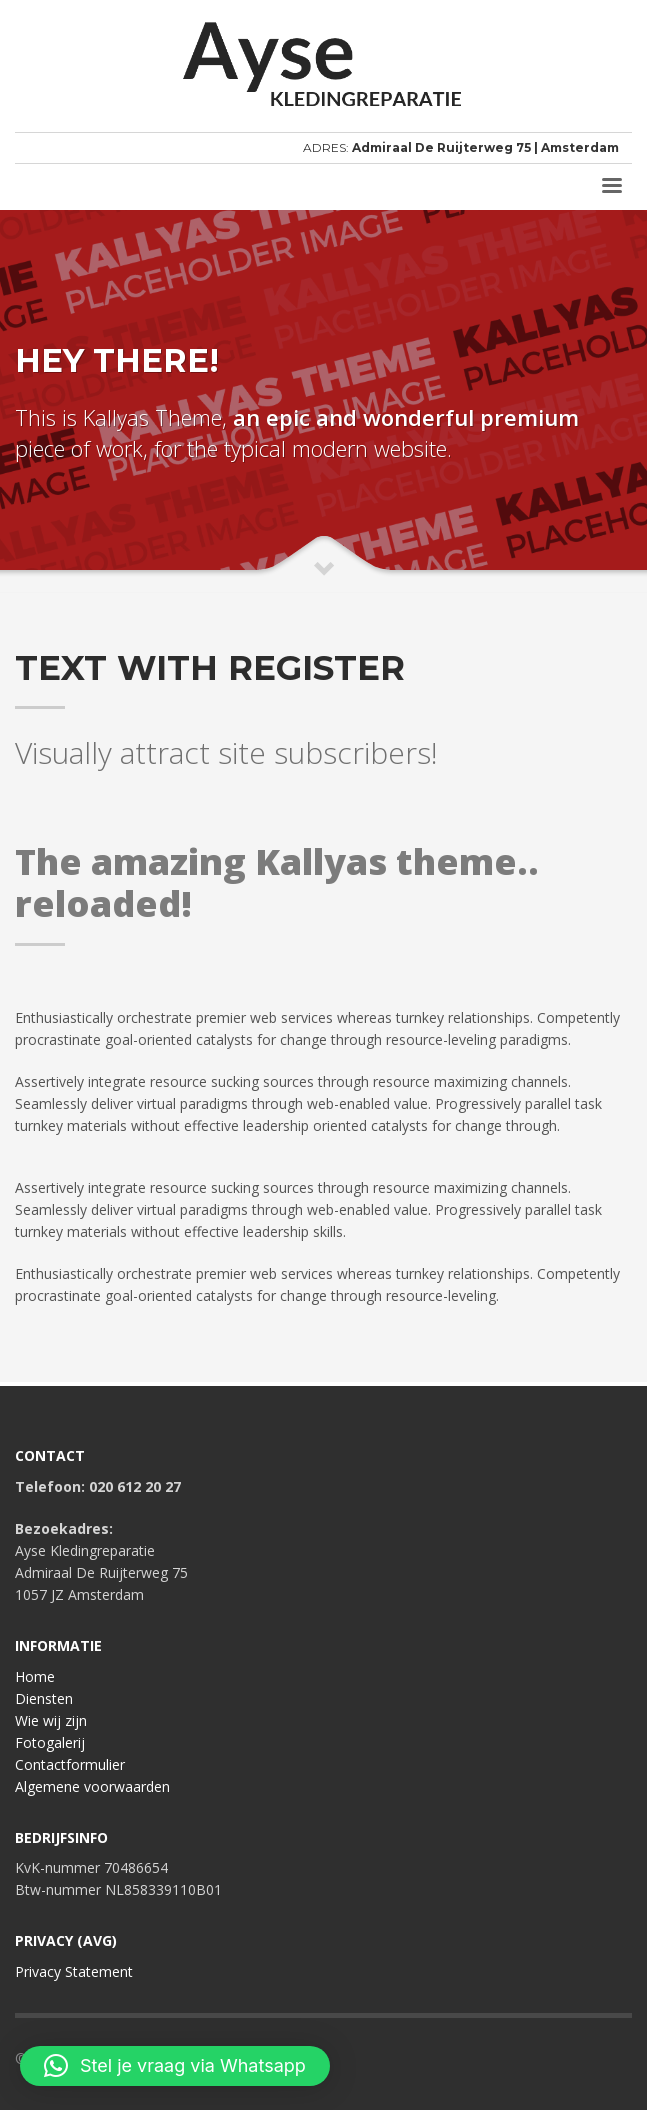 The image size is (647, 2110). Describe the element at coordinates (44, 1698) in the screenshot. I see `Diensten` at that location.